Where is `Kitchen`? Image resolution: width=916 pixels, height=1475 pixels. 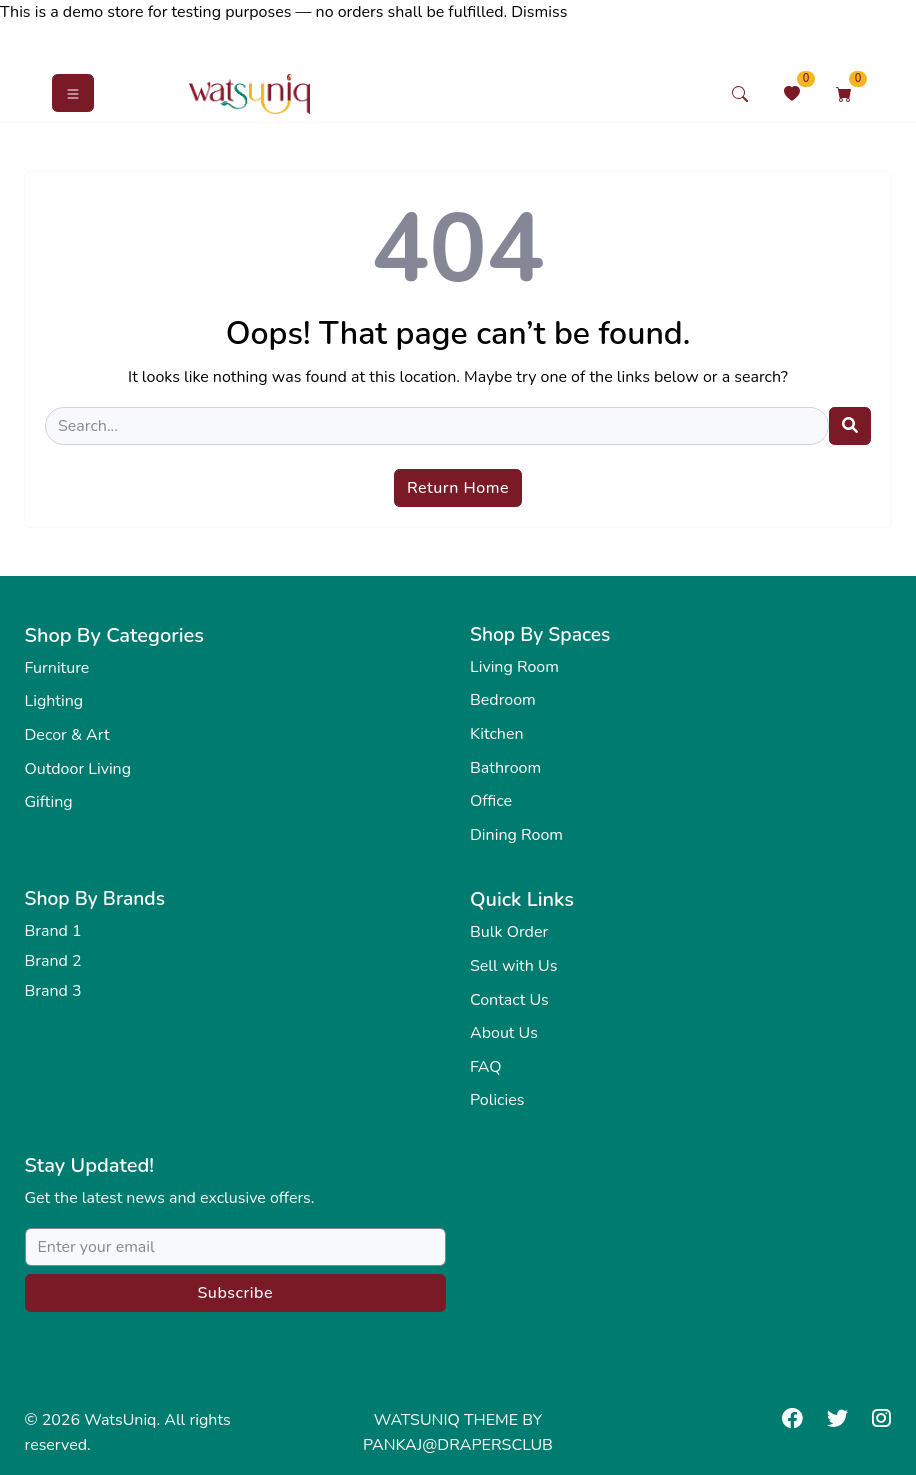
Kitchen is located at coordinates (497, 734).